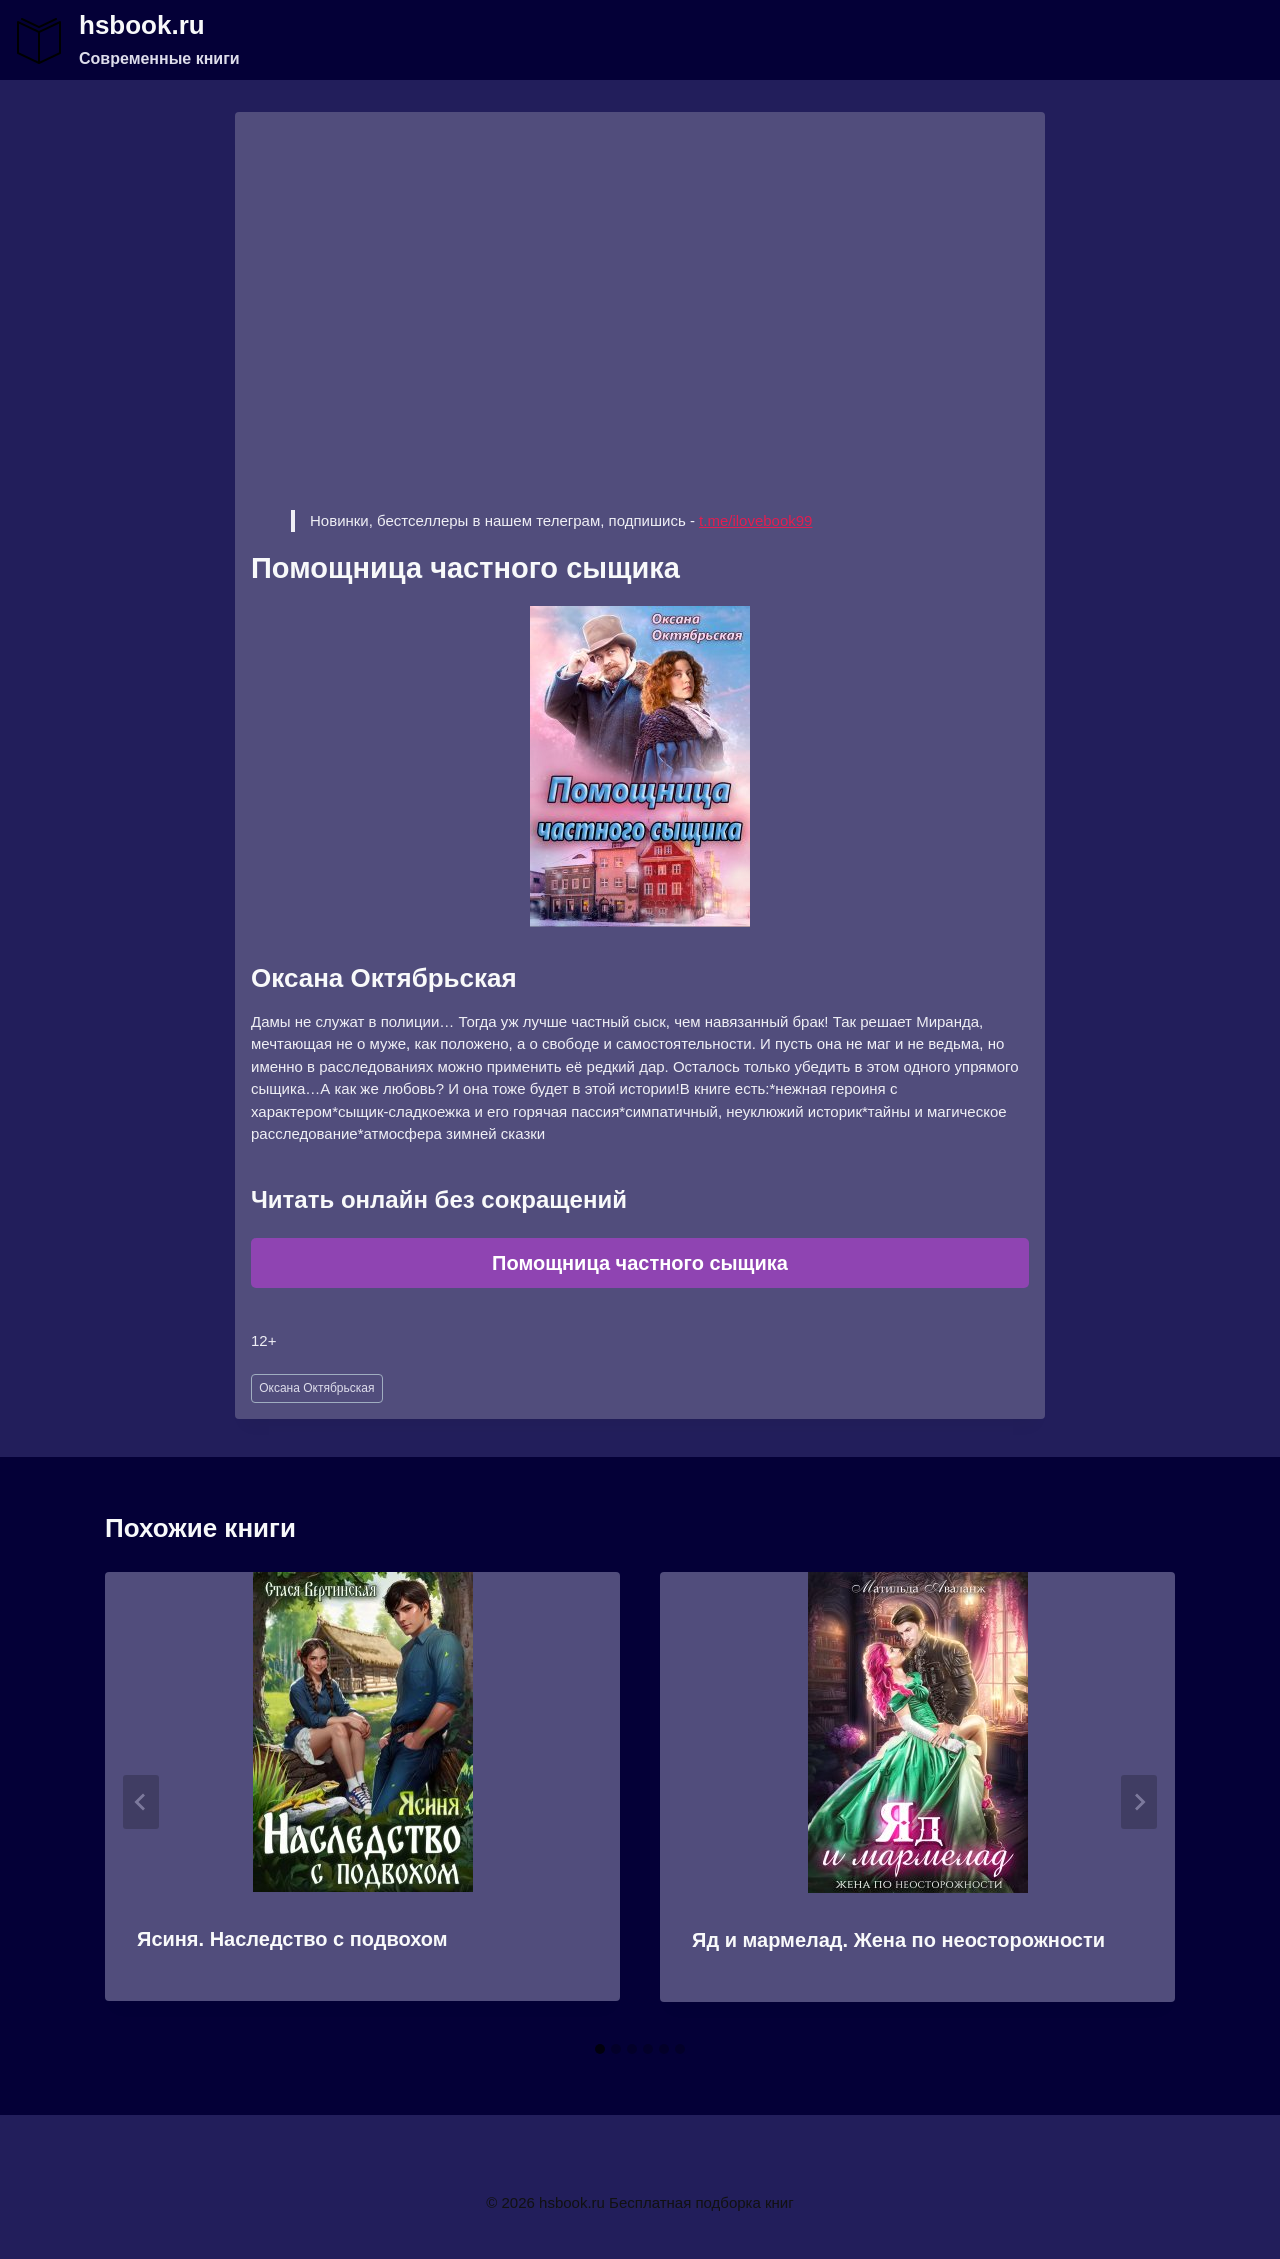 The height and width of the screenshot is (2259, 1280). Describe the element at coordinates (141, 1802) in the screenshot. I see `[Go to last slide]` at that location.